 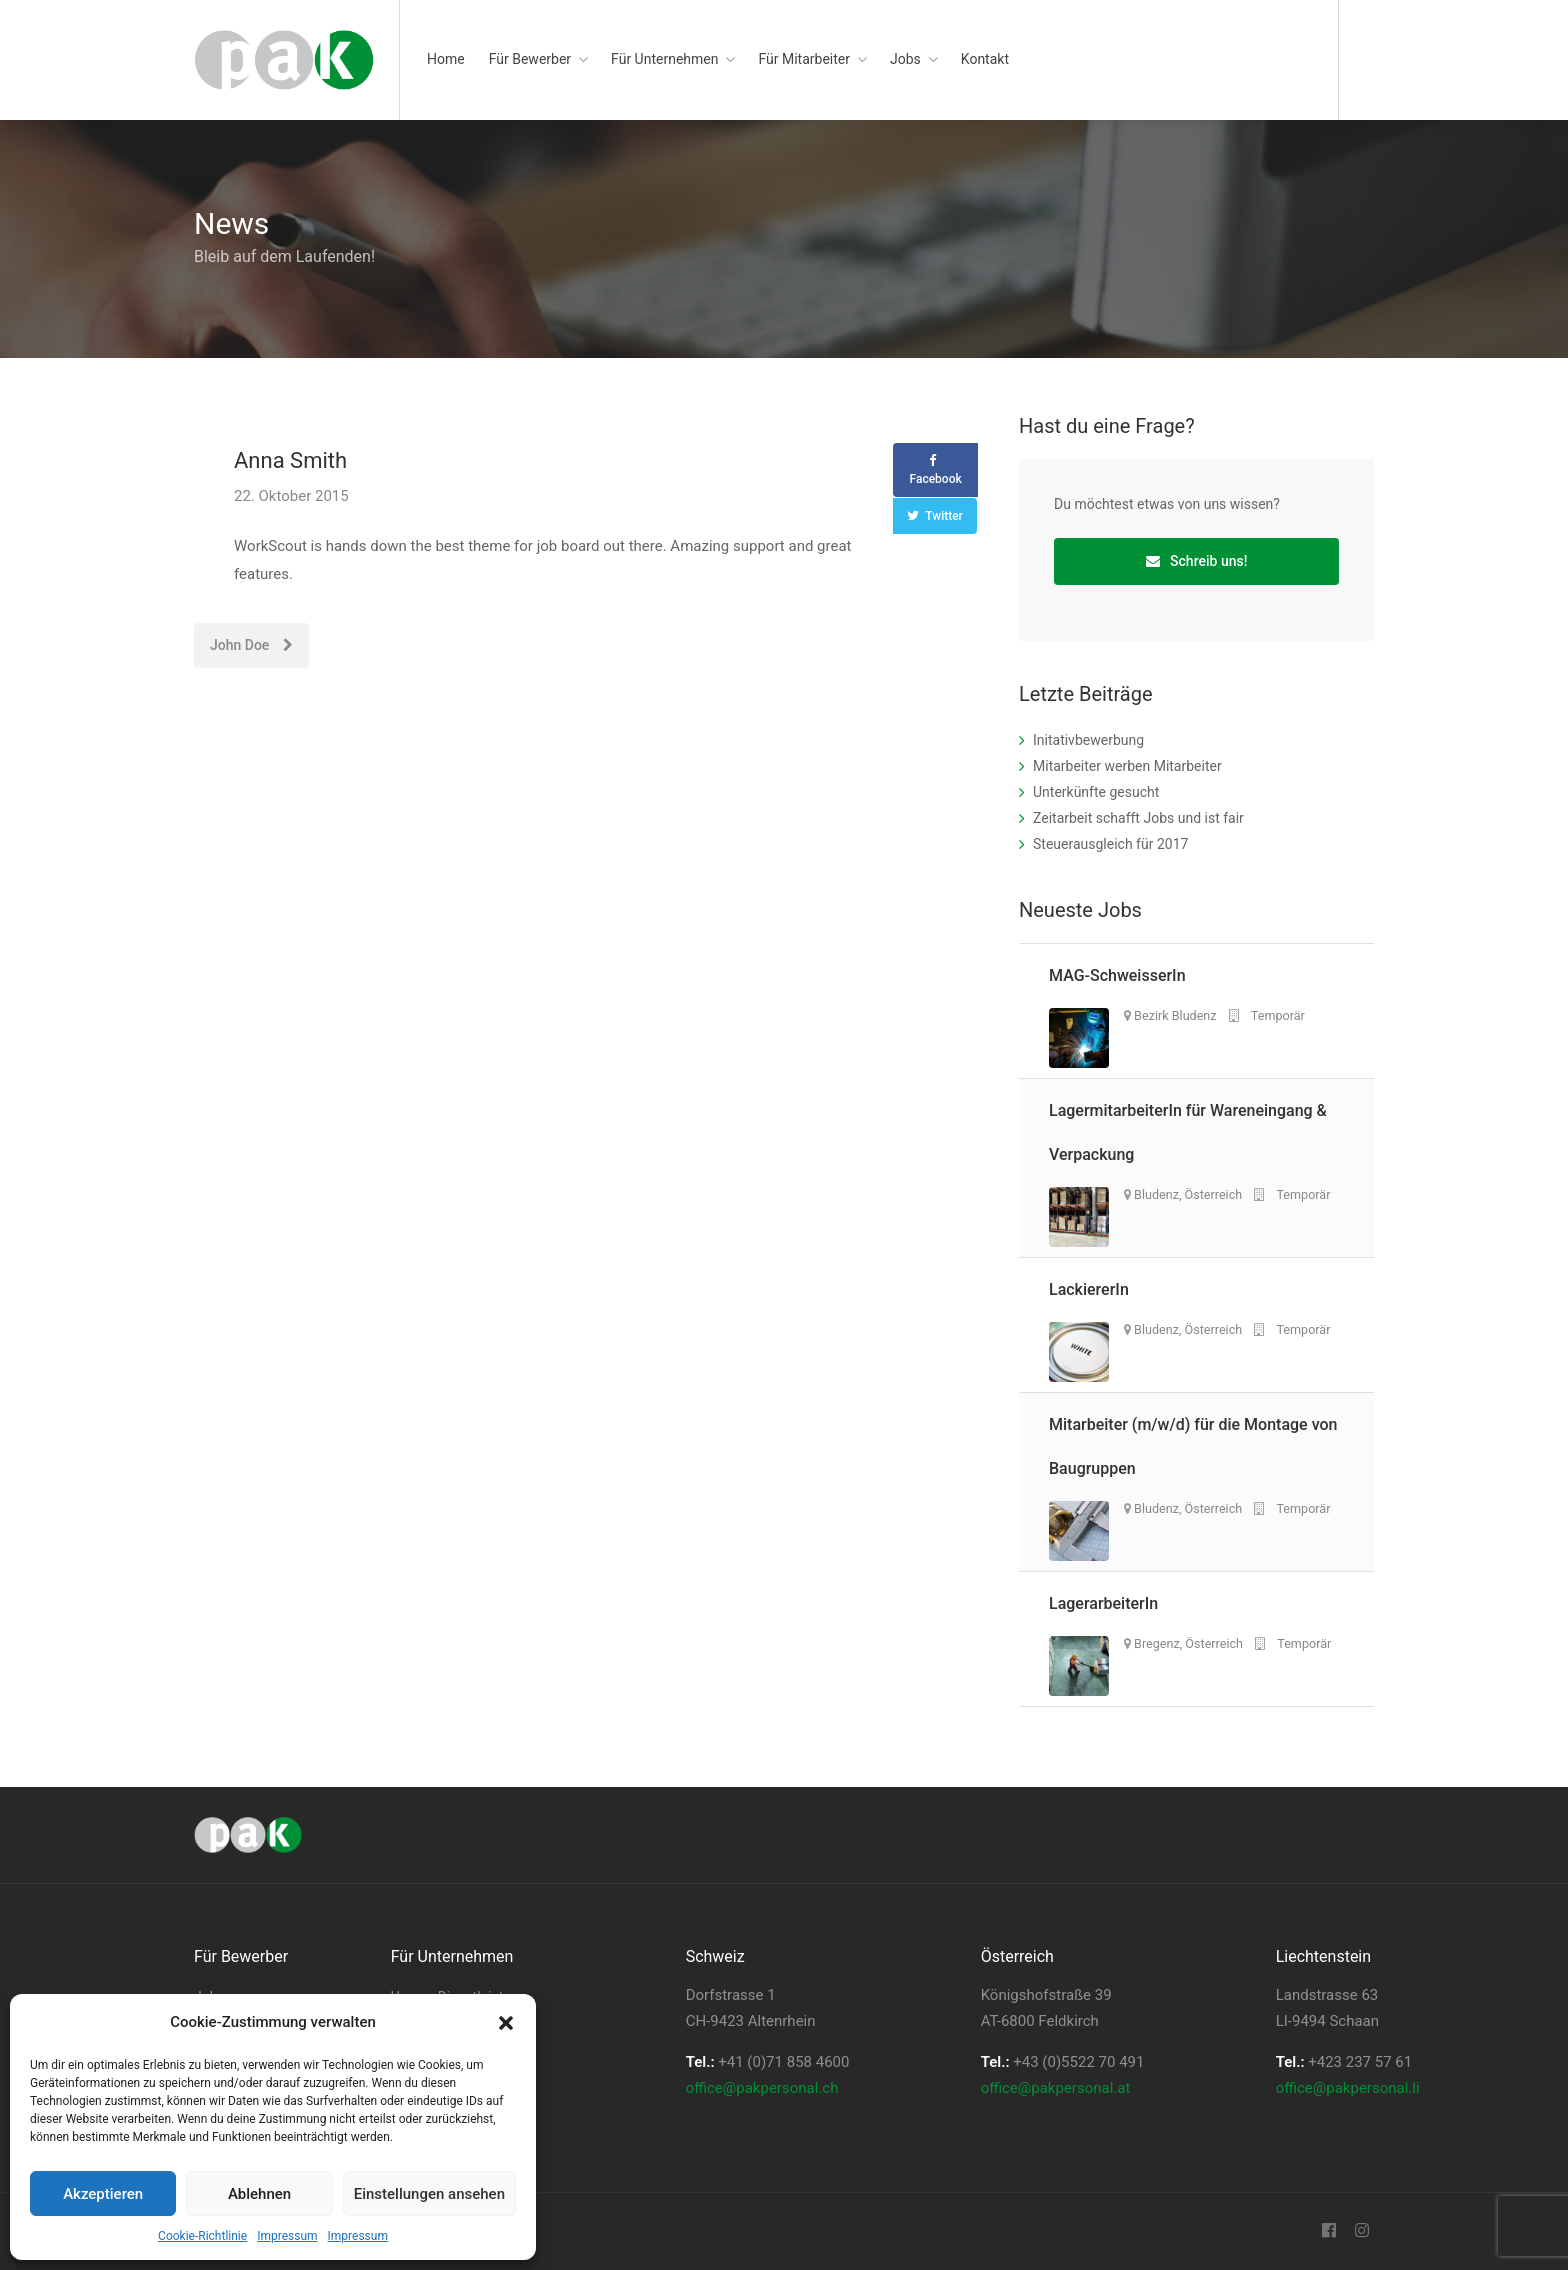 What do you see at coordinates (251, 645) in the screenshot?
I see `John Doe` at bounding box center [251, 645].